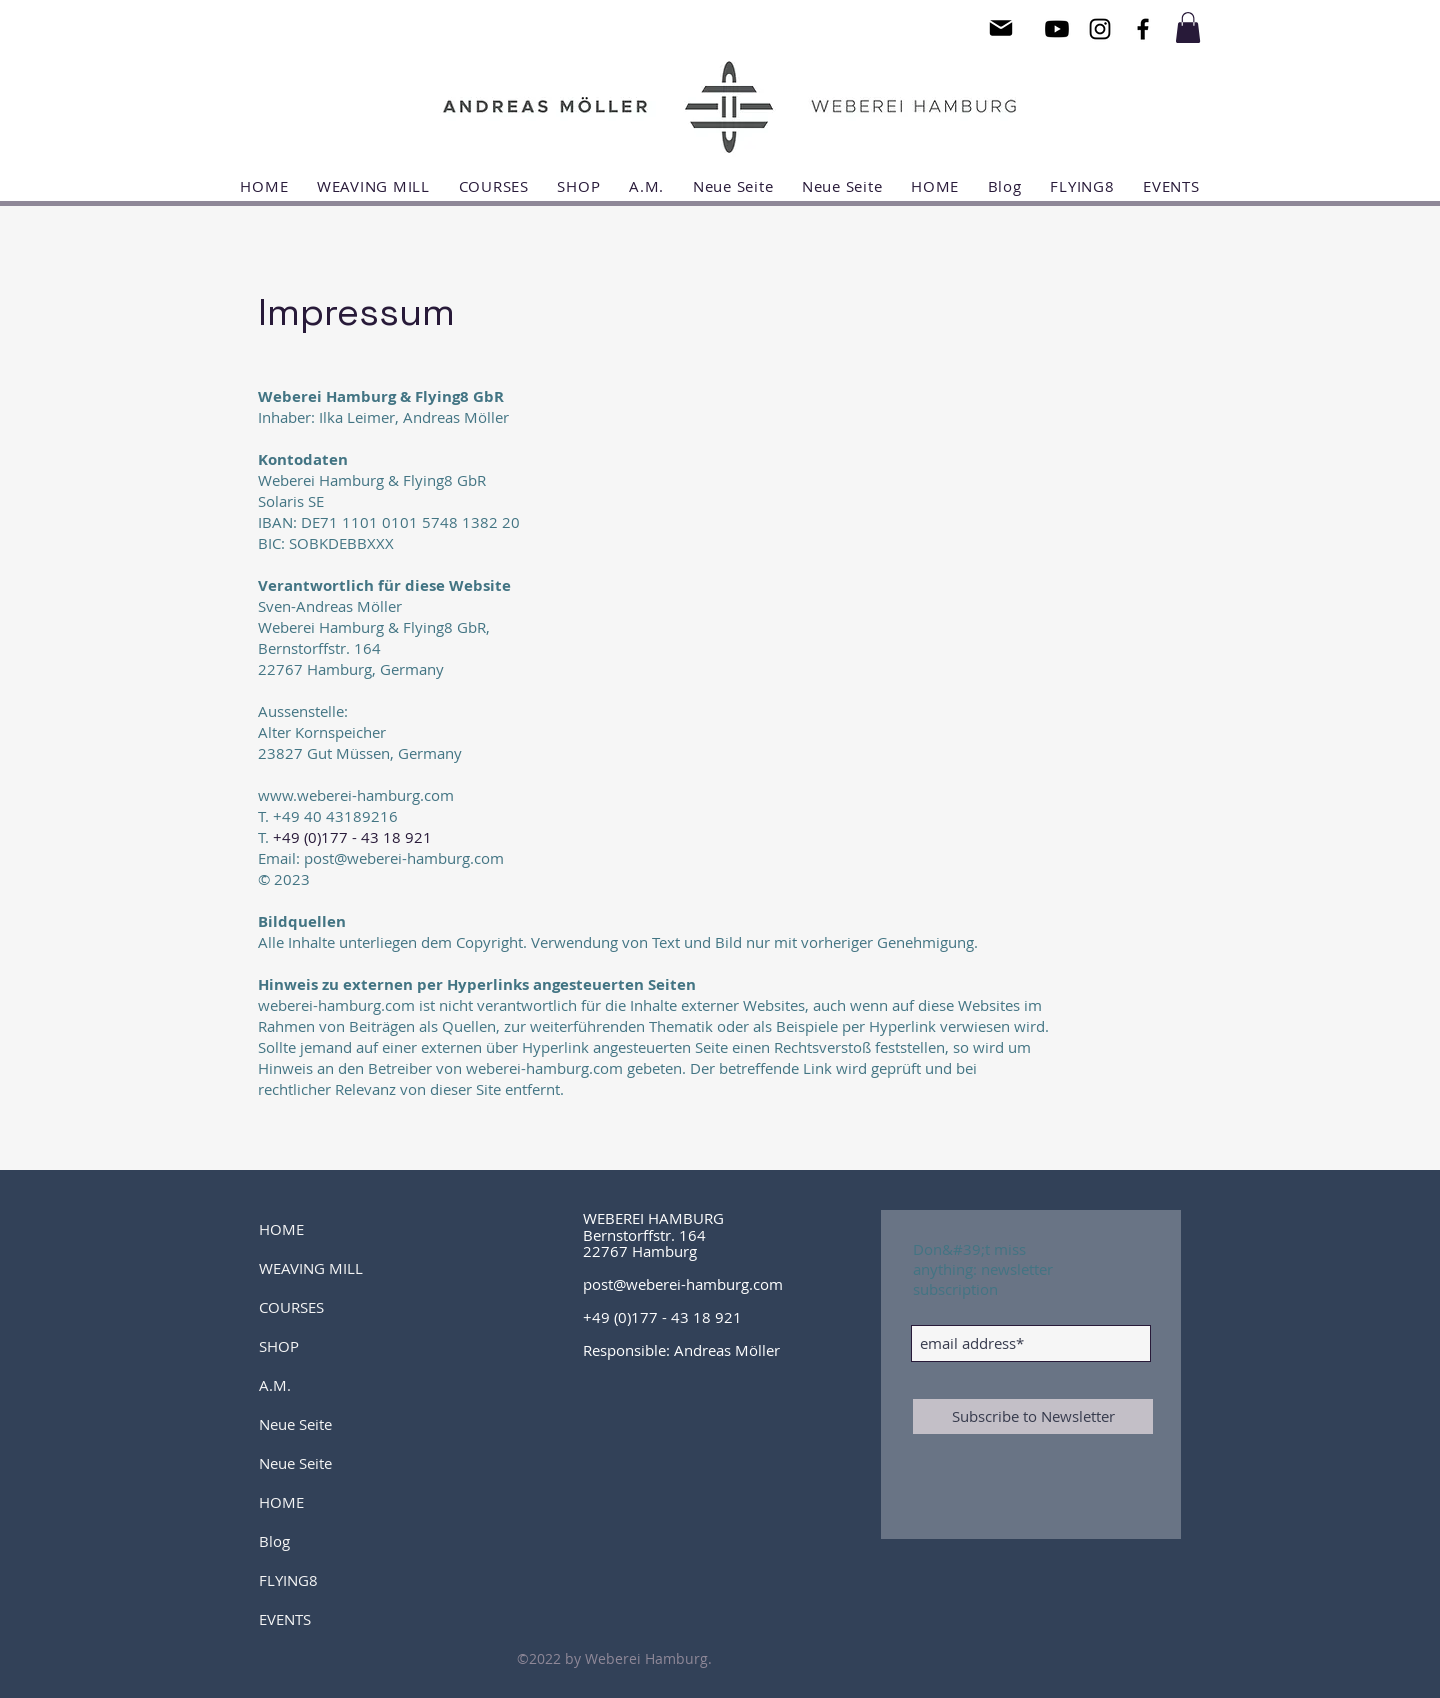 This screenshot has height=1698, width=1440. I want to click on [Youtube], so click(1057, 29).